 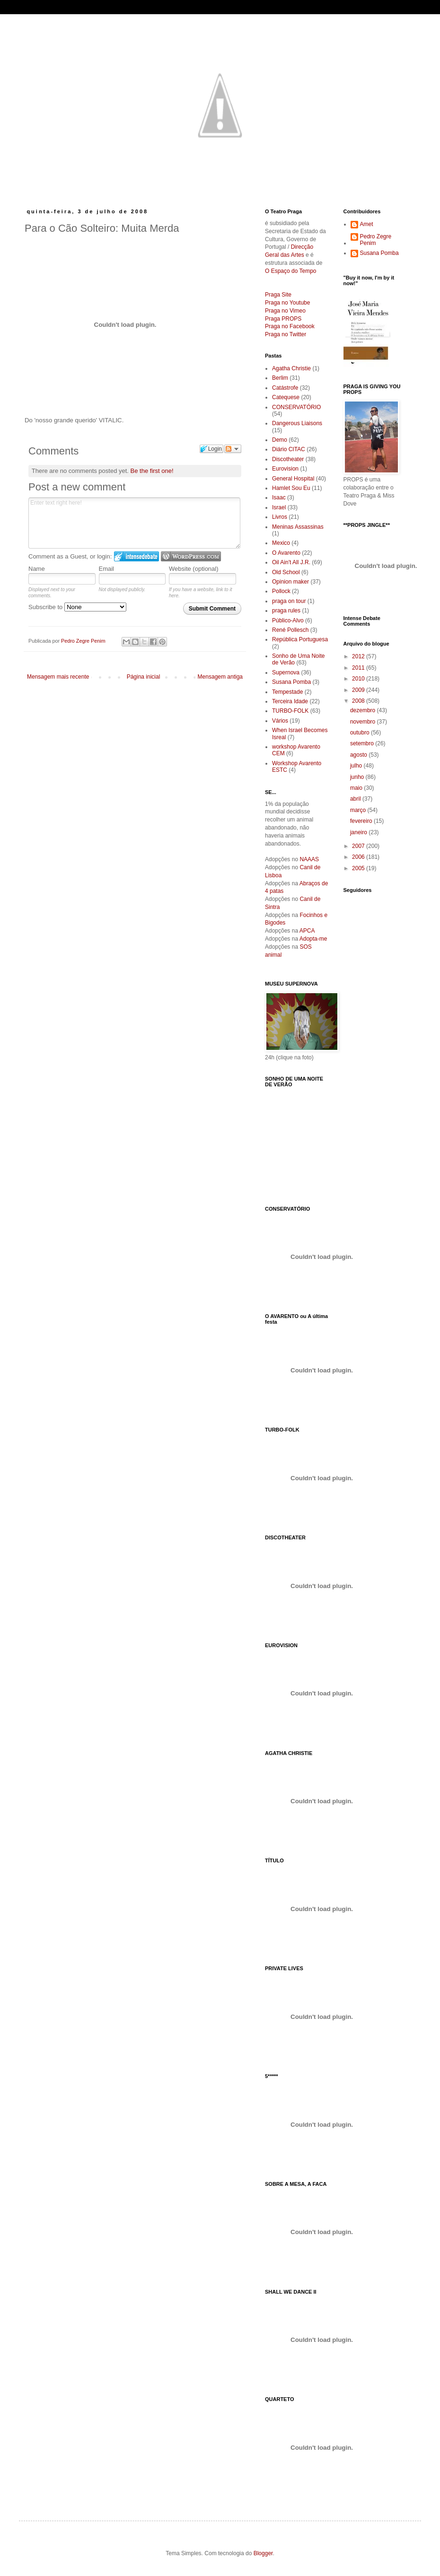 I want to click on Name, so click(x=36, y=568).